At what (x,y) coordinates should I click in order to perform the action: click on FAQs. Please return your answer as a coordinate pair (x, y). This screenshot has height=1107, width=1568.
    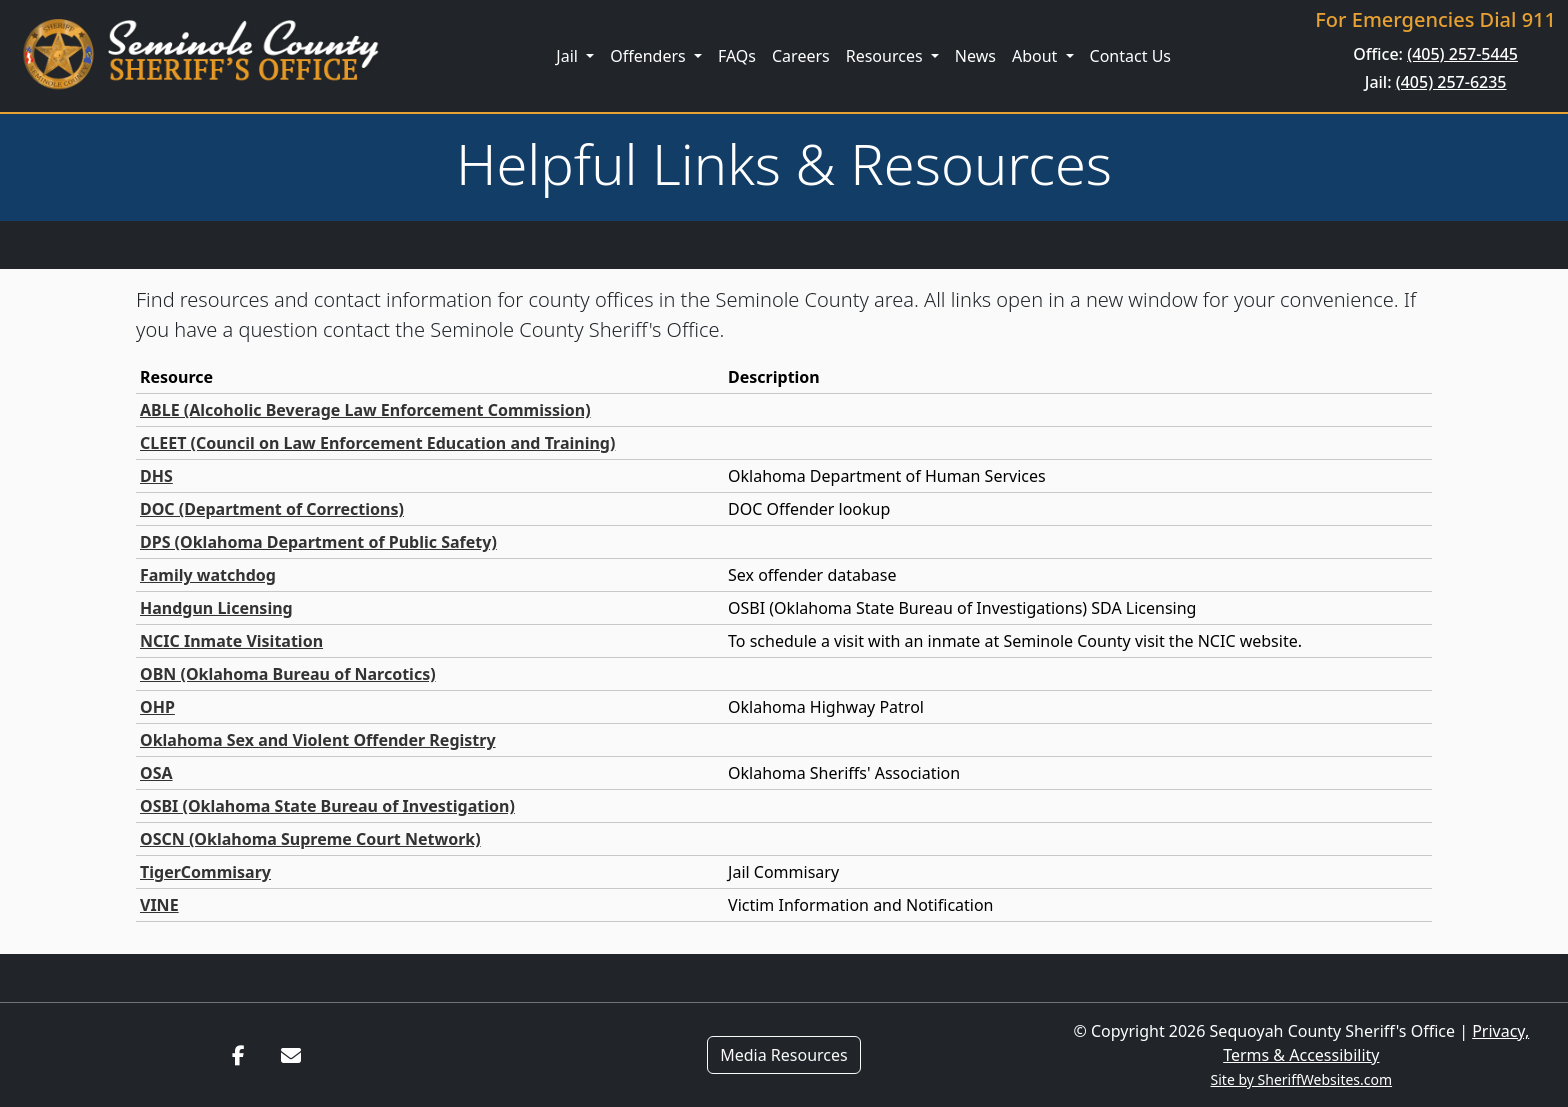
    Looking at the image, I should click on (737, 56).